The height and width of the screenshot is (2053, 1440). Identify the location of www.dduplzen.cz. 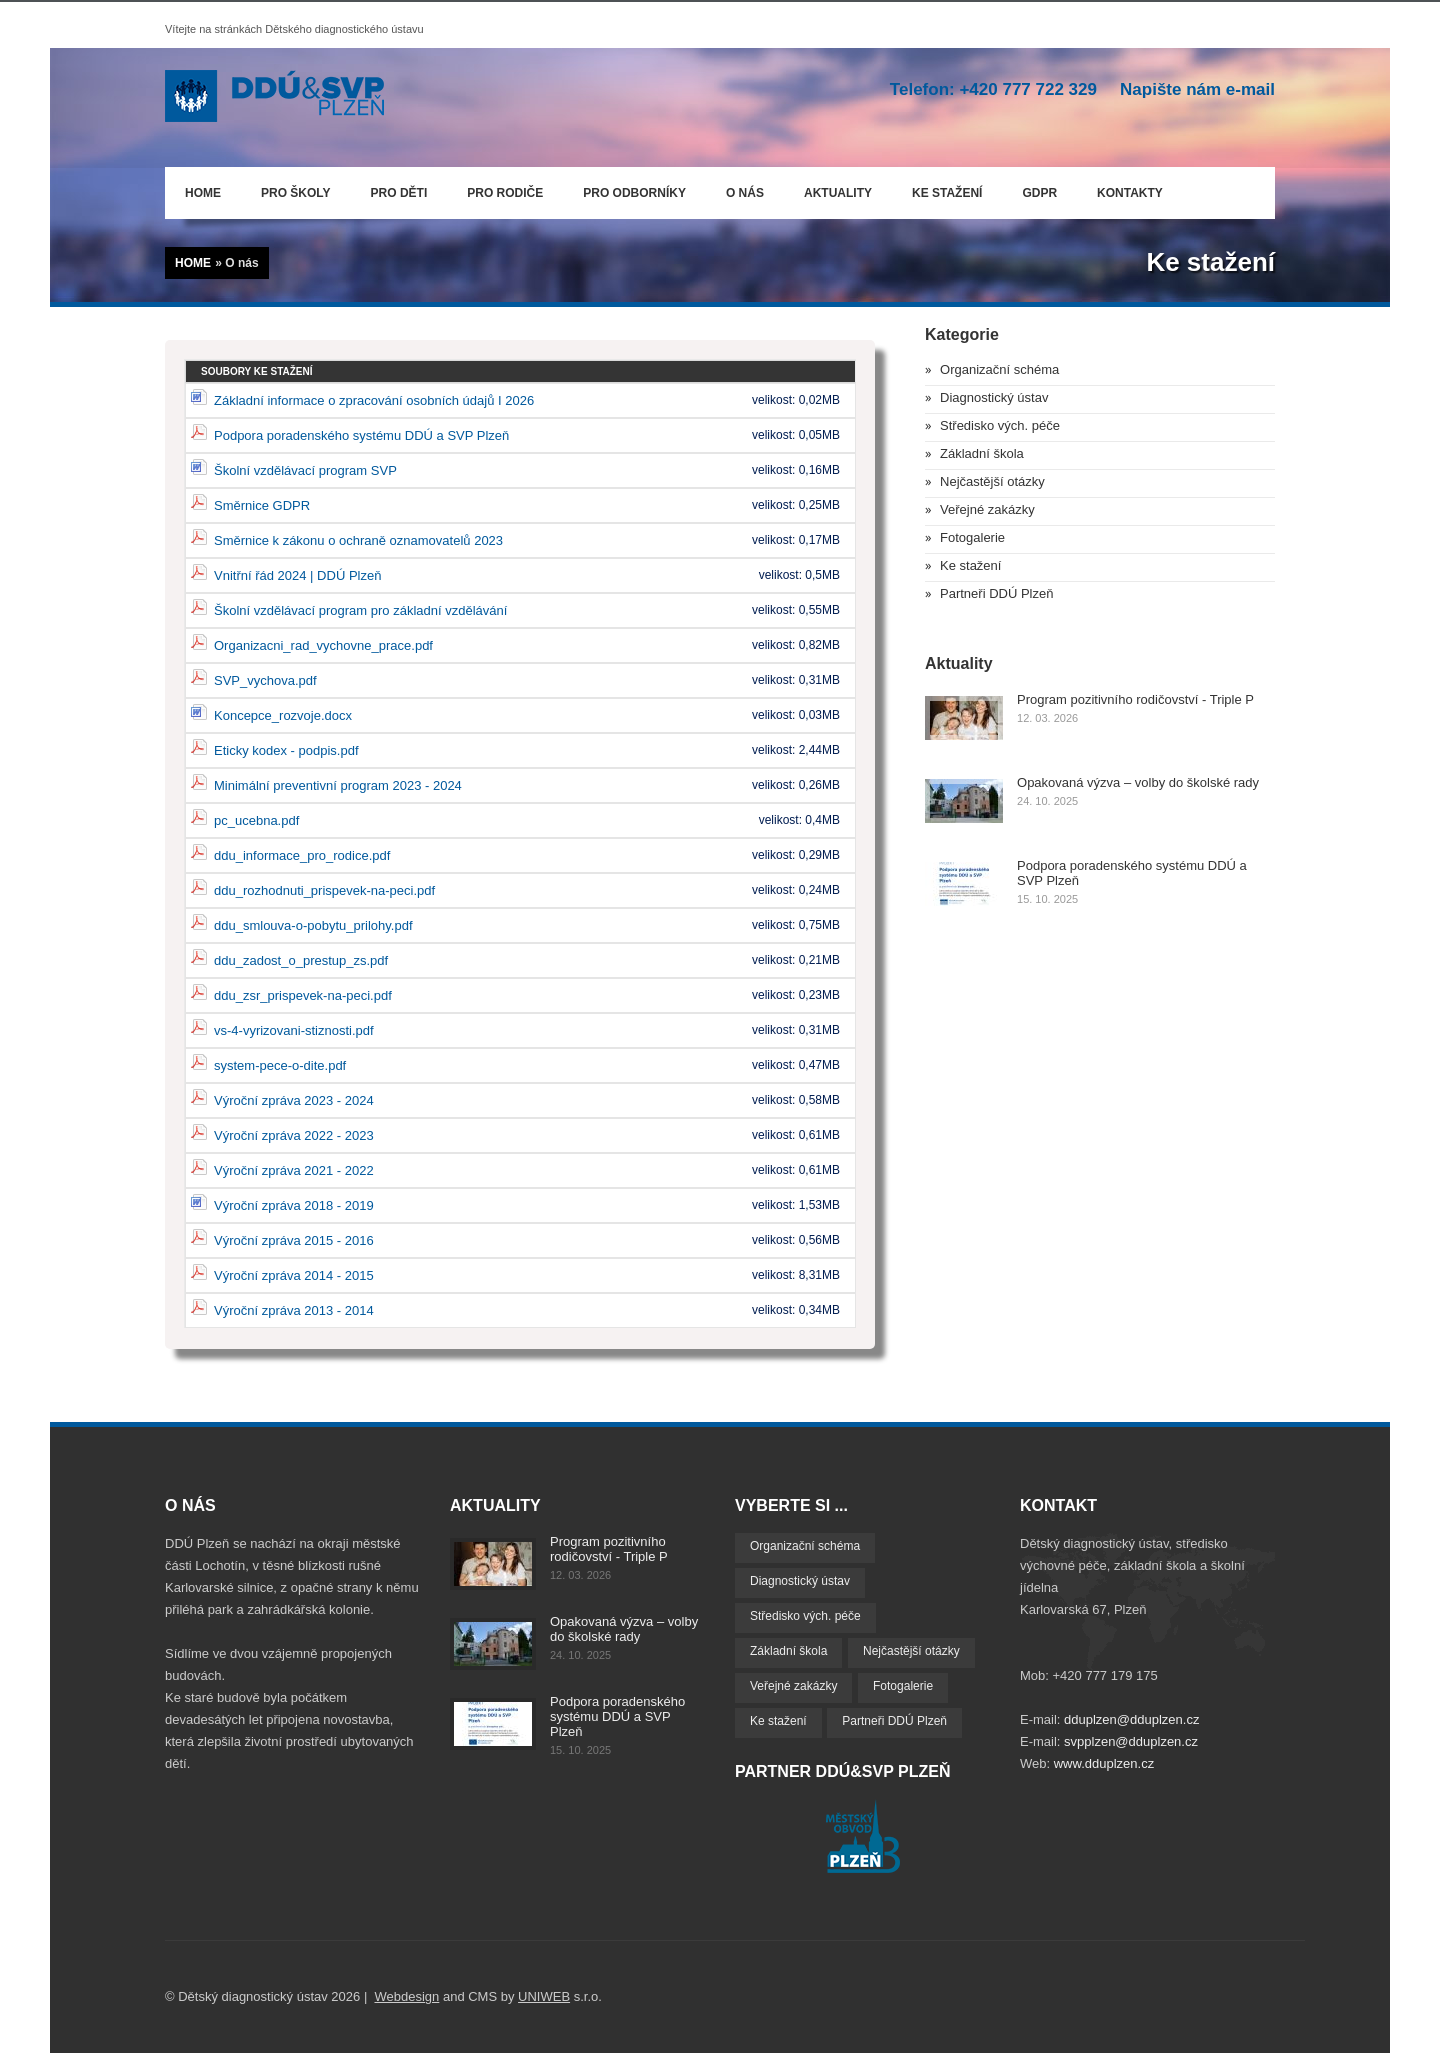
(1104, 1763).